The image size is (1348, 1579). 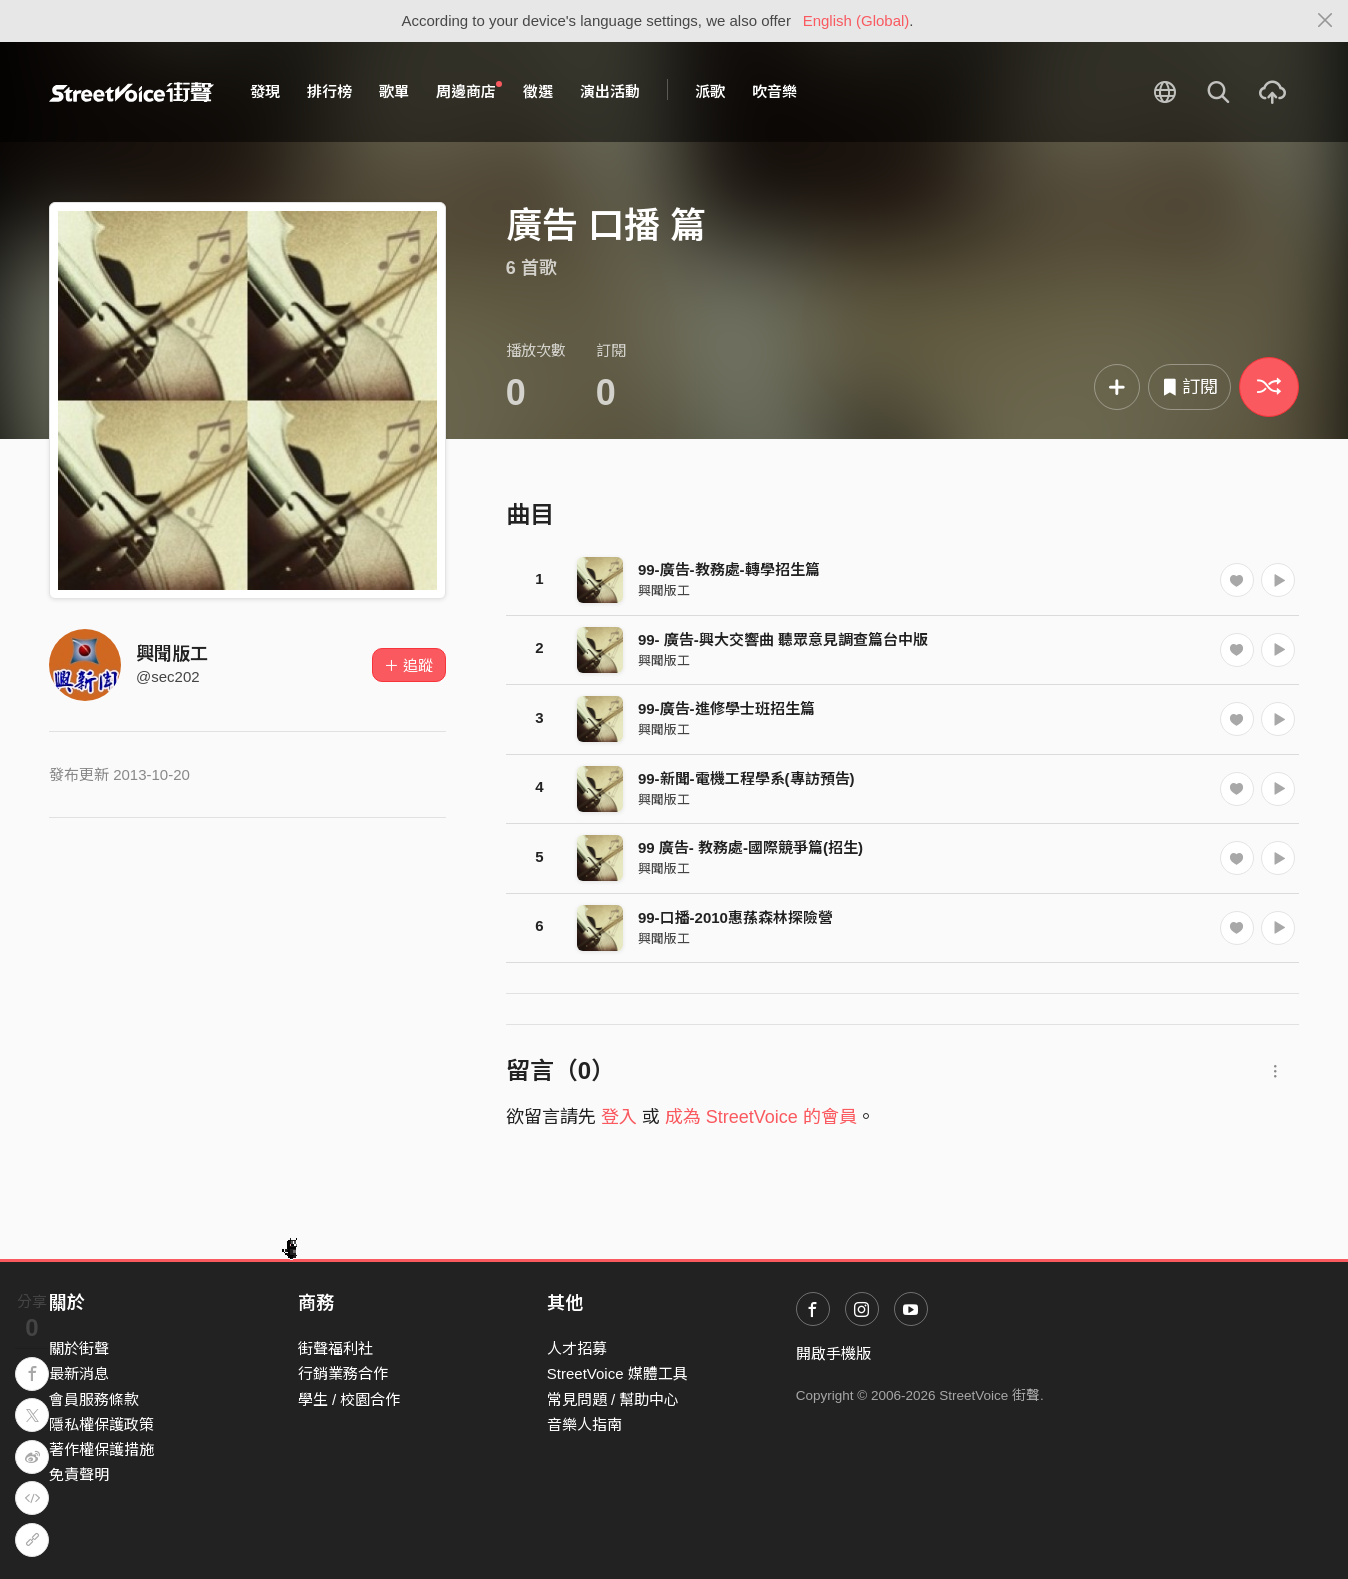 I want to click on StreetVoice, so click(x=131, y=92).